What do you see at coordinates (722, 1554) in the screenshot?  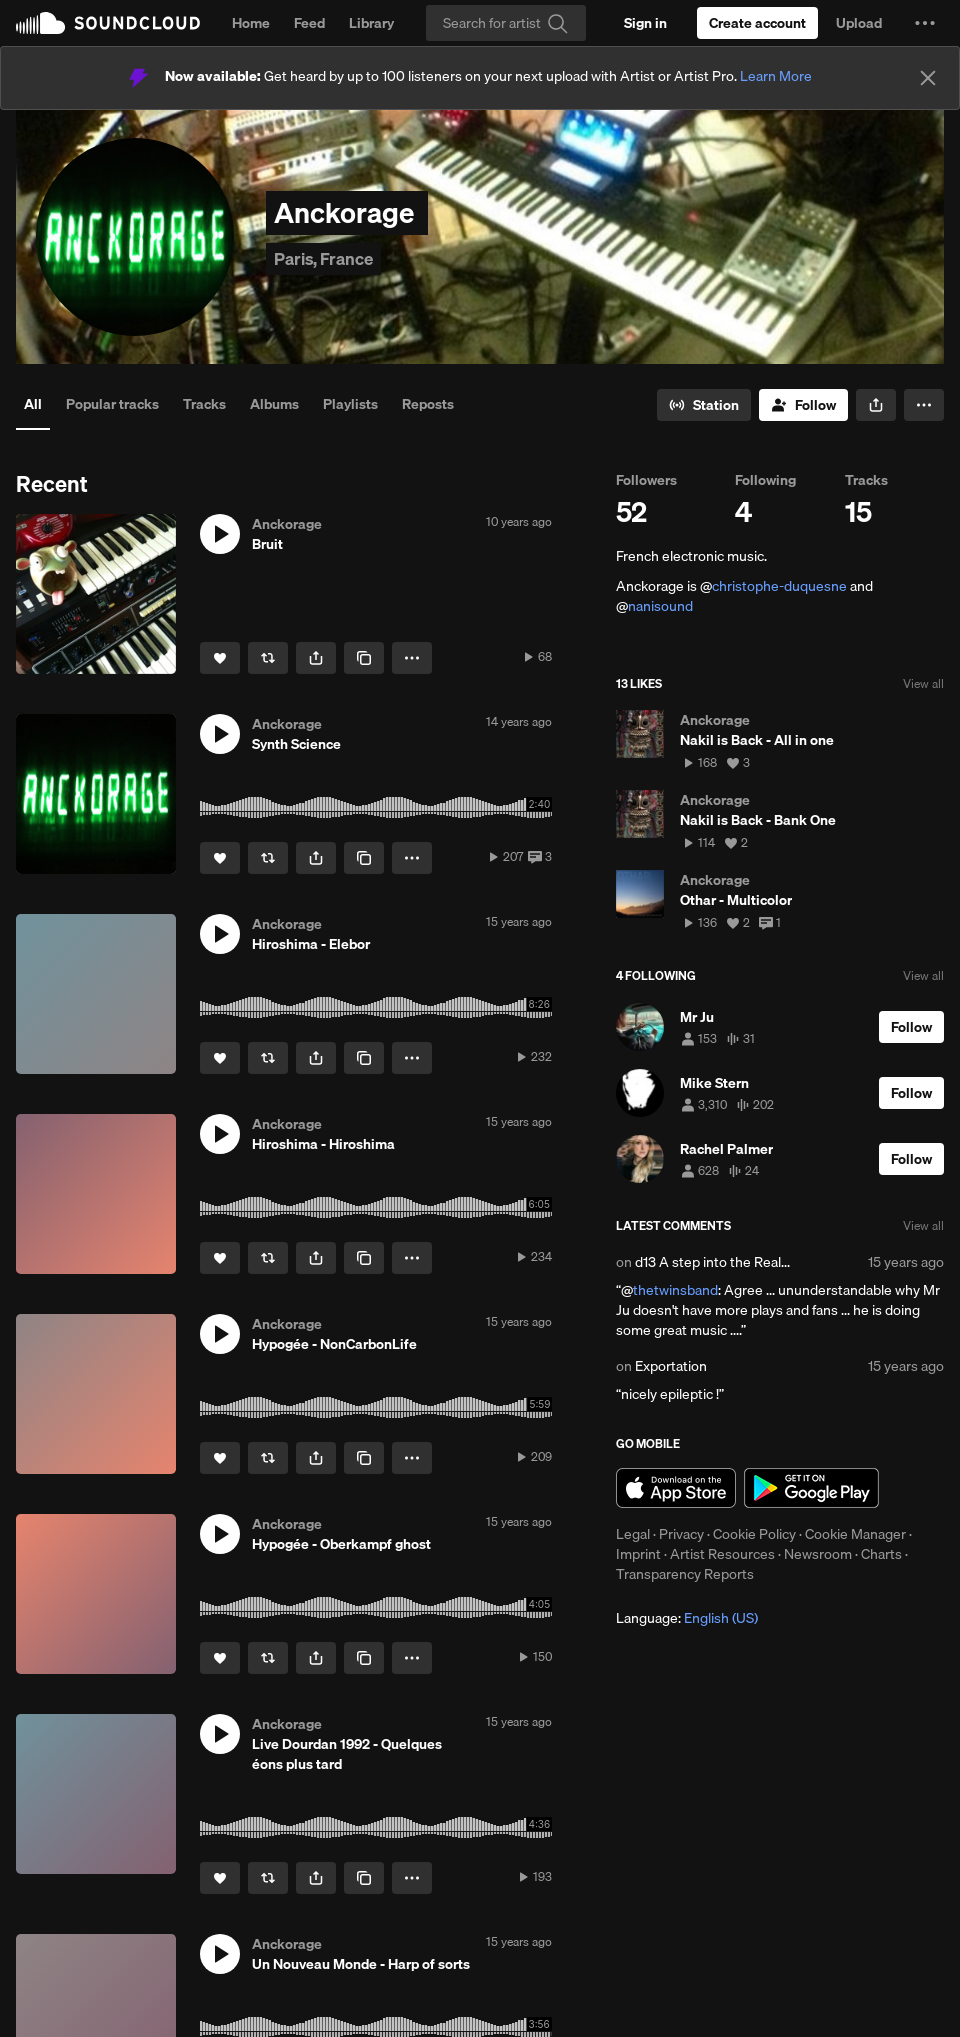 I see `Artist Resources` at bounding box center [722, 1554].